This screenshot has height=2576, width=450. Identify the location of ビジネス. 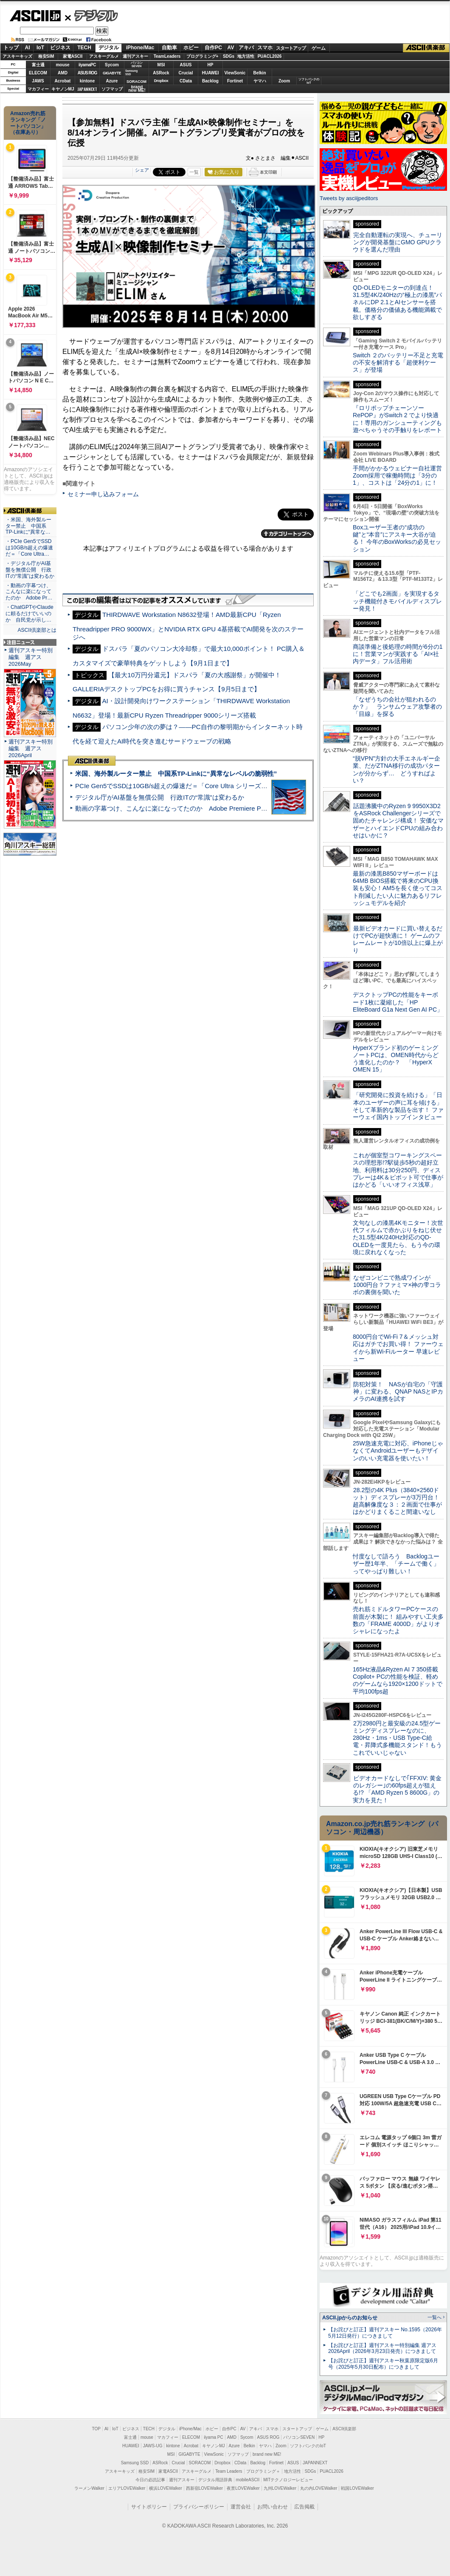
(60, 48).